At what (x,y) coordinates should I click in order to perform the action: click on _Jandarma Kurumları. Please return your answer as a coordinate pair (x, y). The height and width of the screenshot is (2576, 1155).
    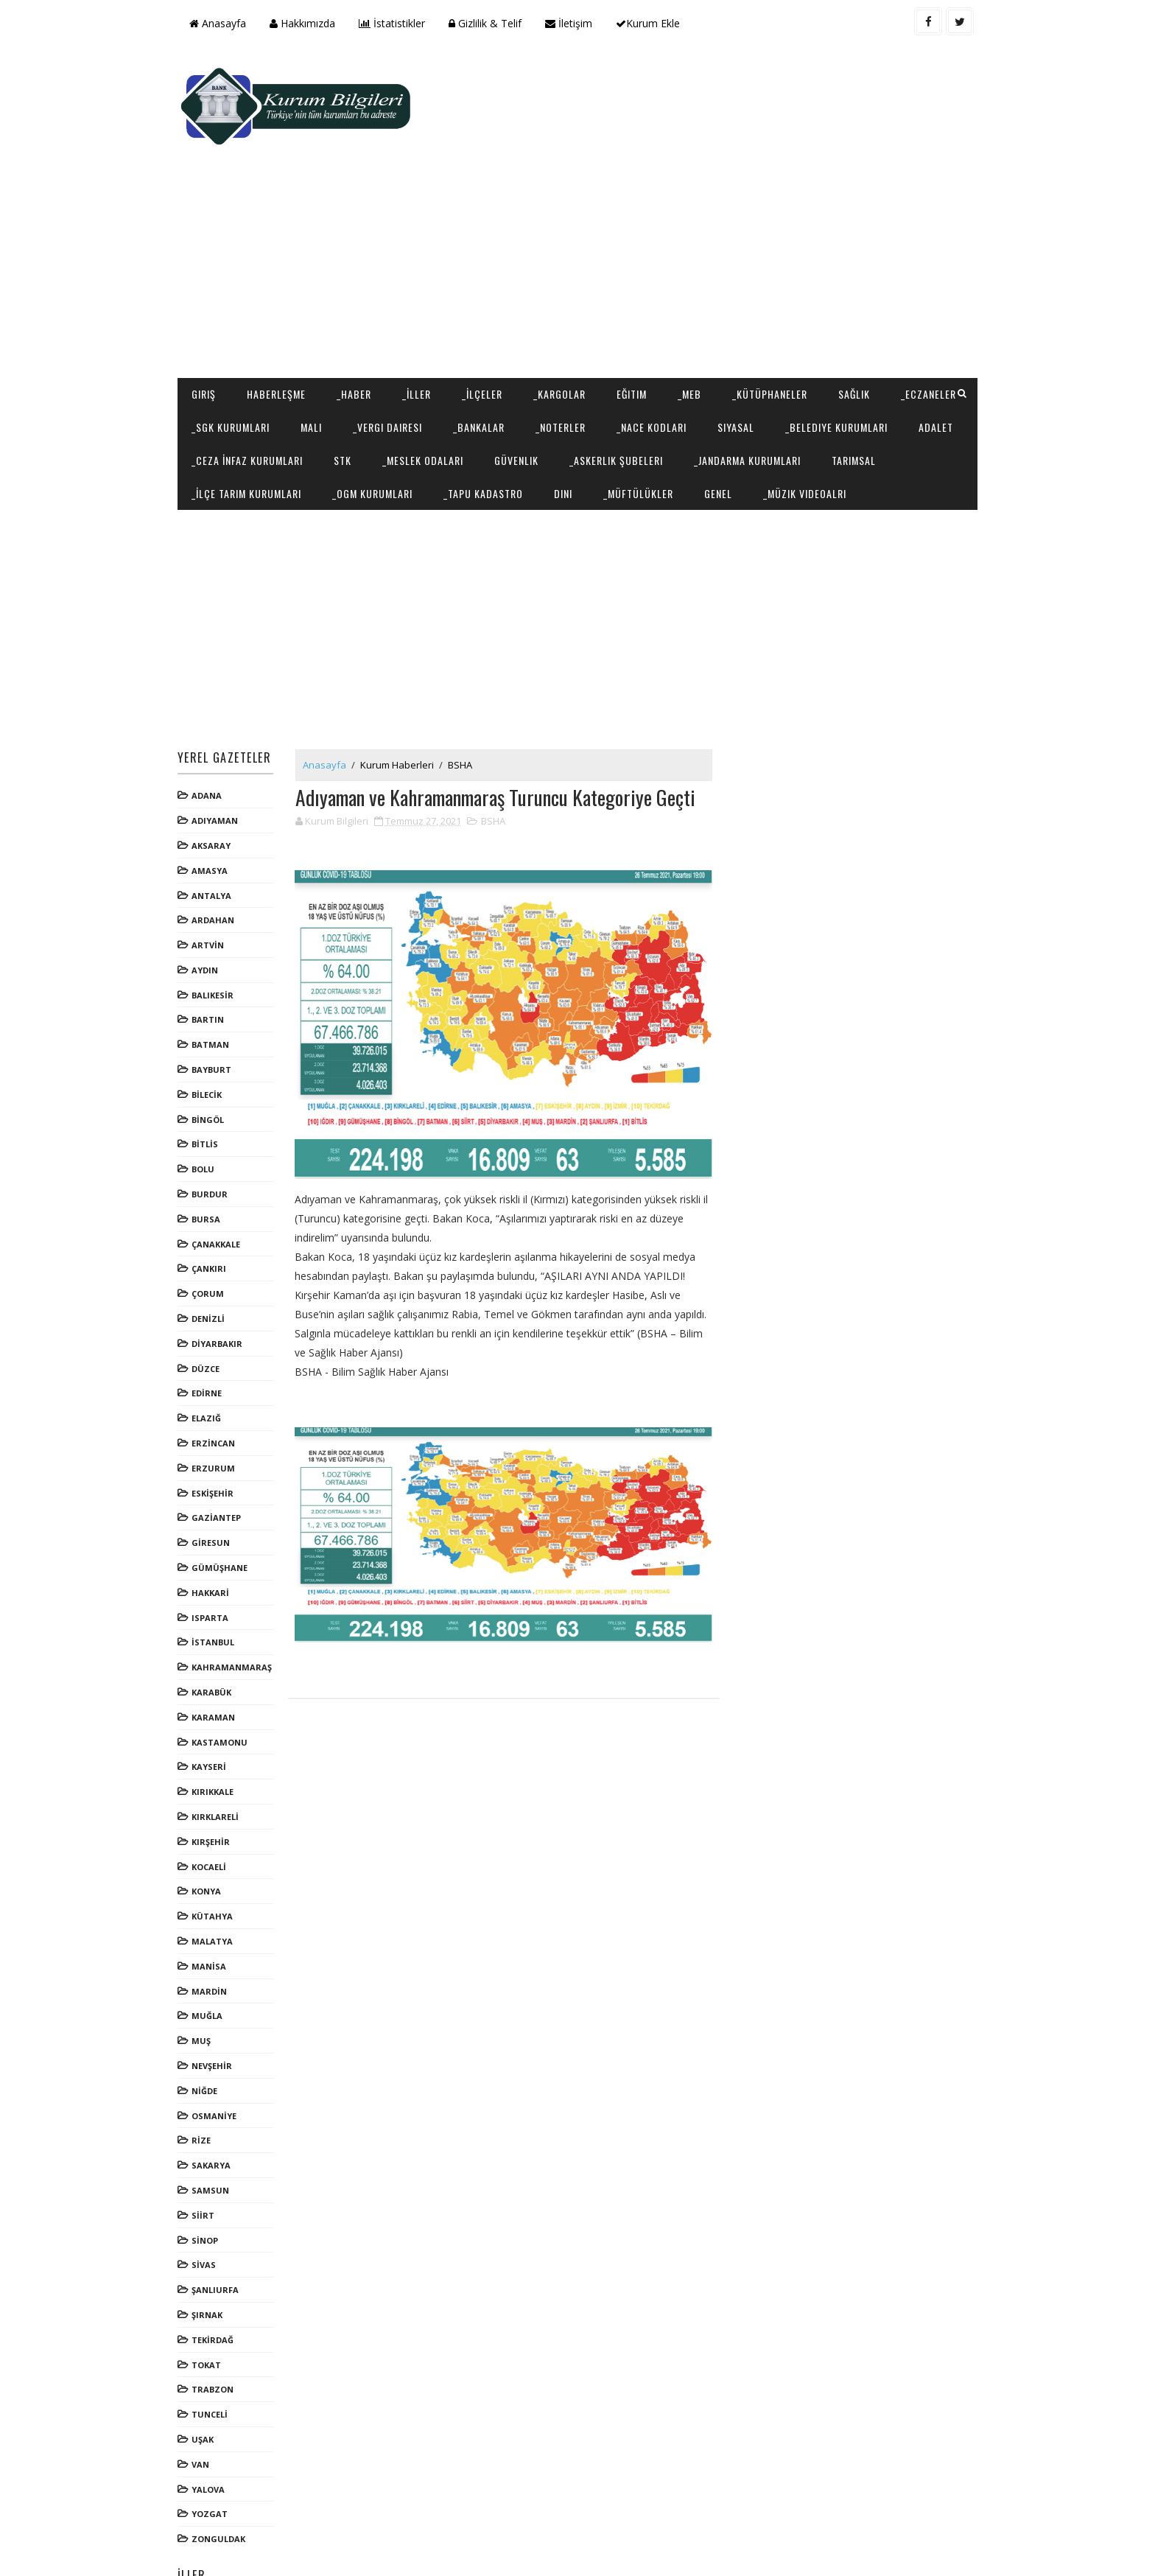
    Looking at the image, I should click on (250, 399).